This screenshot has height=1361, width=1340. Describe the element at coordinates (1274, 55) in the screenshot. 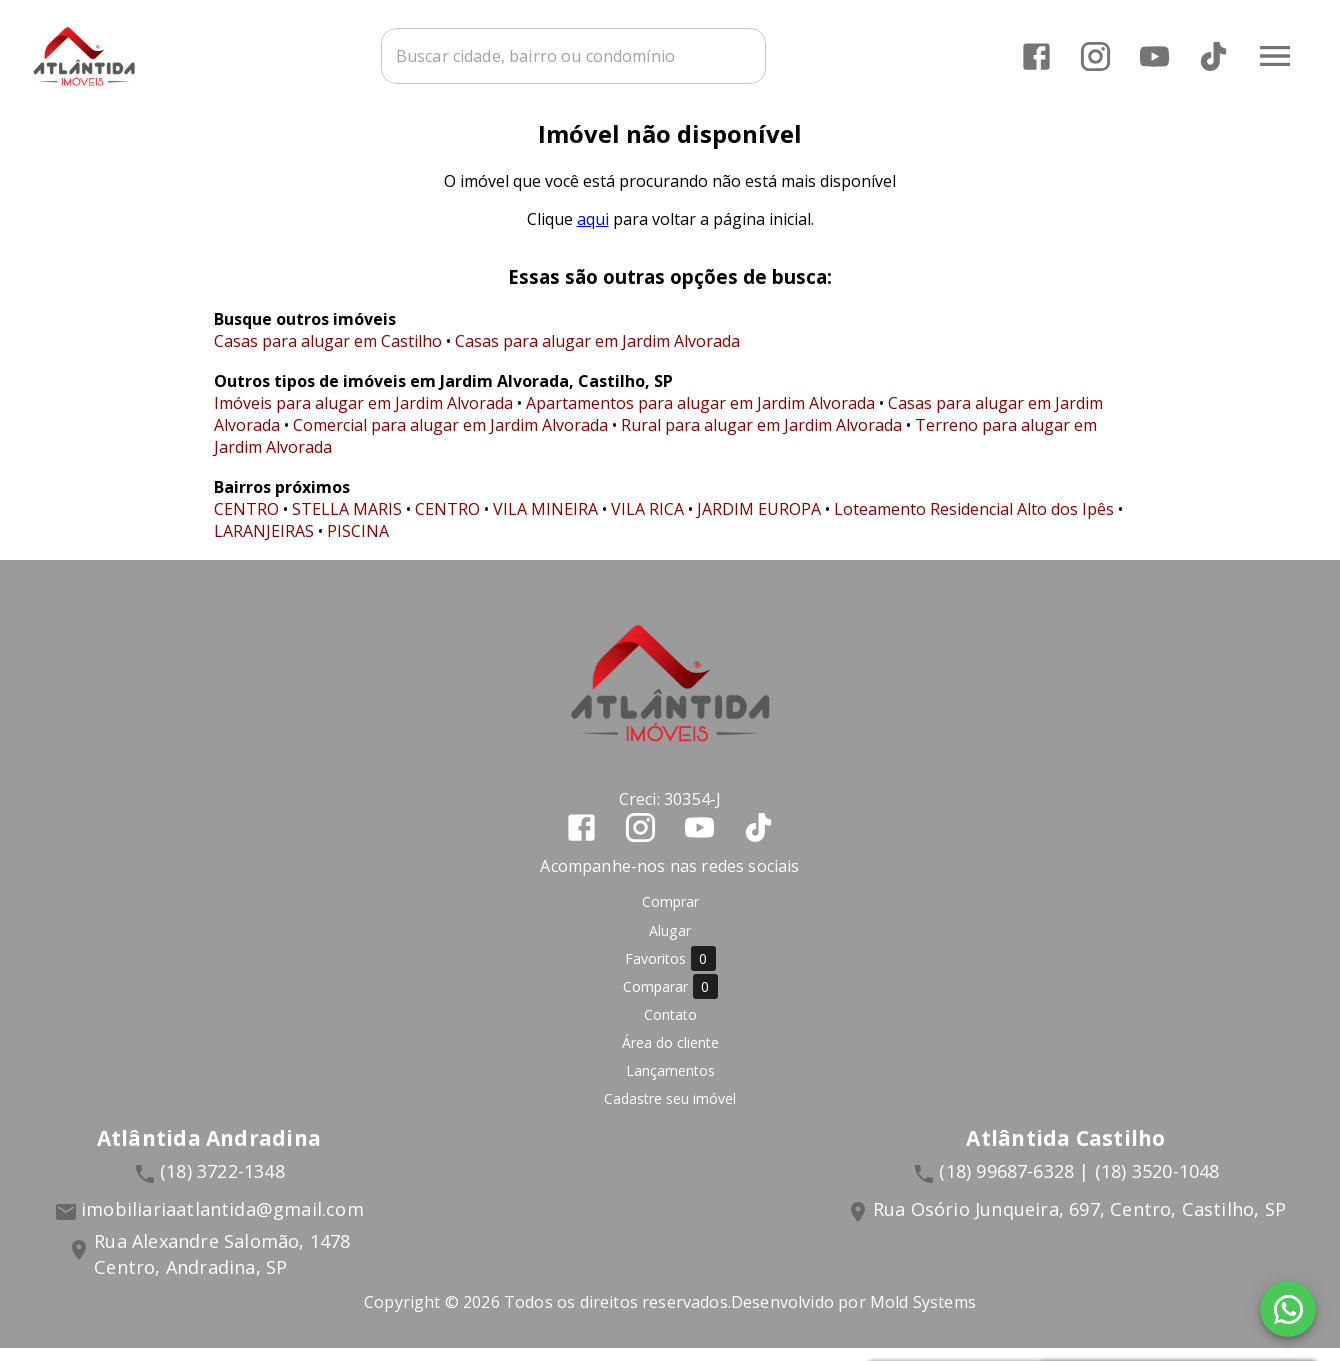

I see `[Abrir menu]` at that location.